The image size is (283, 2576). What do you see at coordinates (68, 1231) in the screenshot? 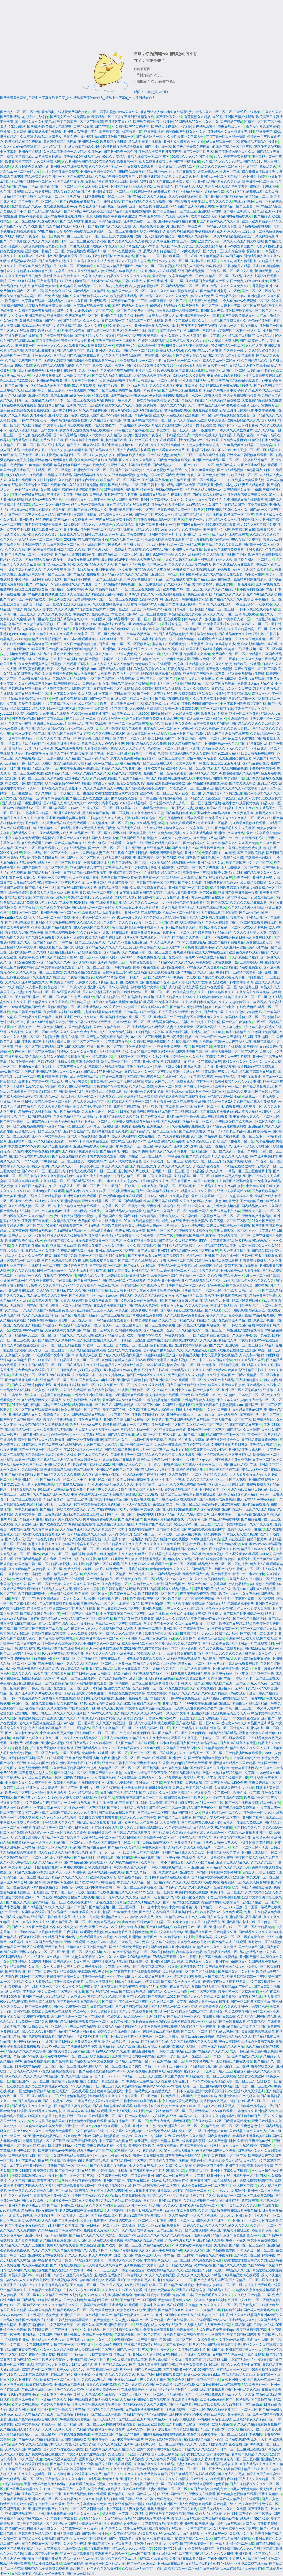
I see `日本a视频在线观看` at bounding box center [68, 1231].